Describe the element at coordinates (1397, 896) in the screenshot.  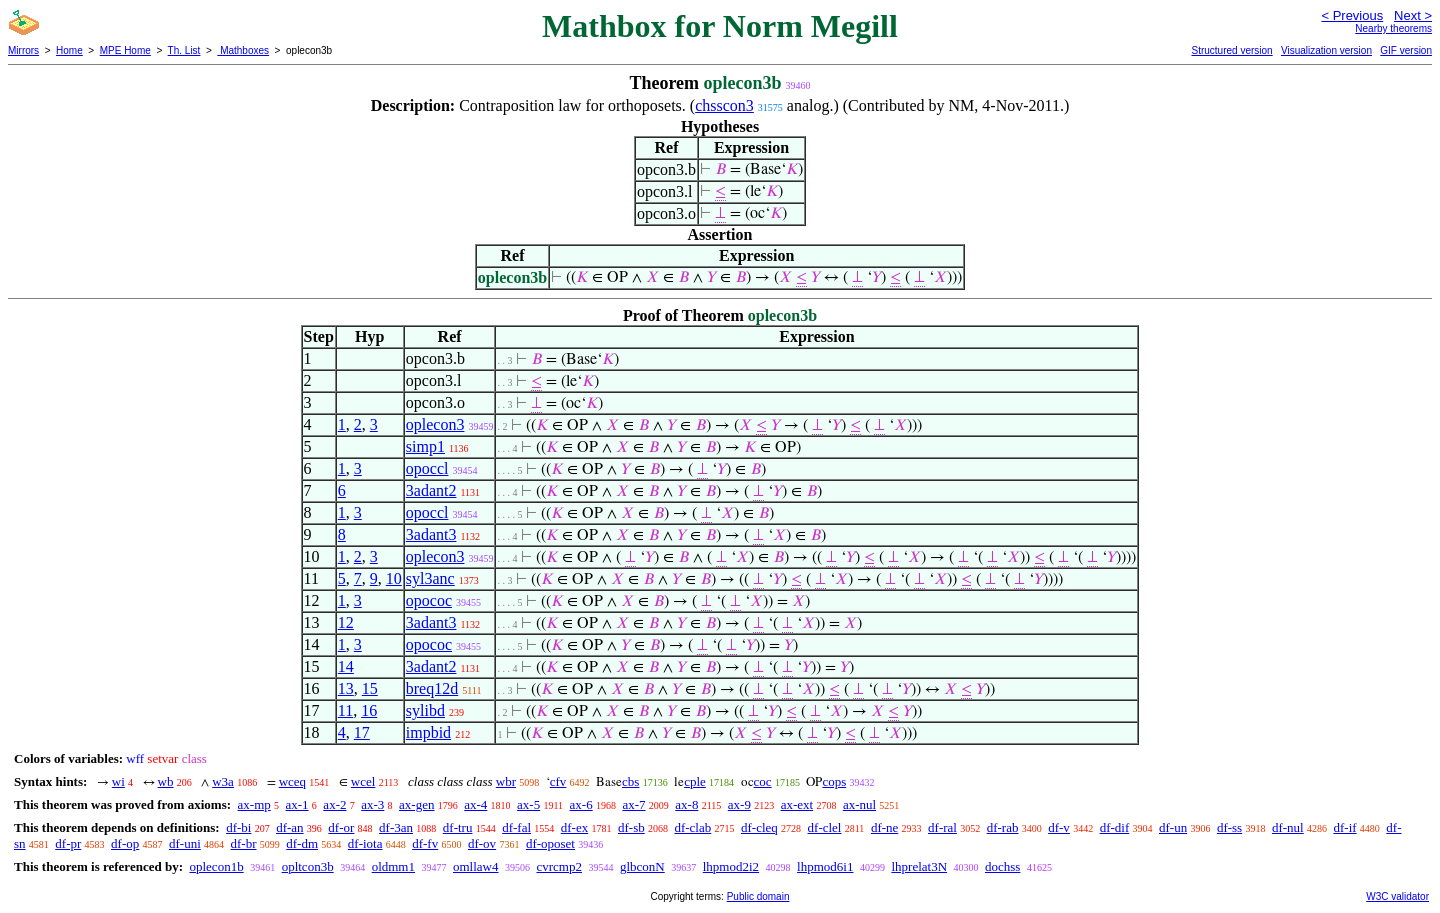
I see `W3C validator` at that location.